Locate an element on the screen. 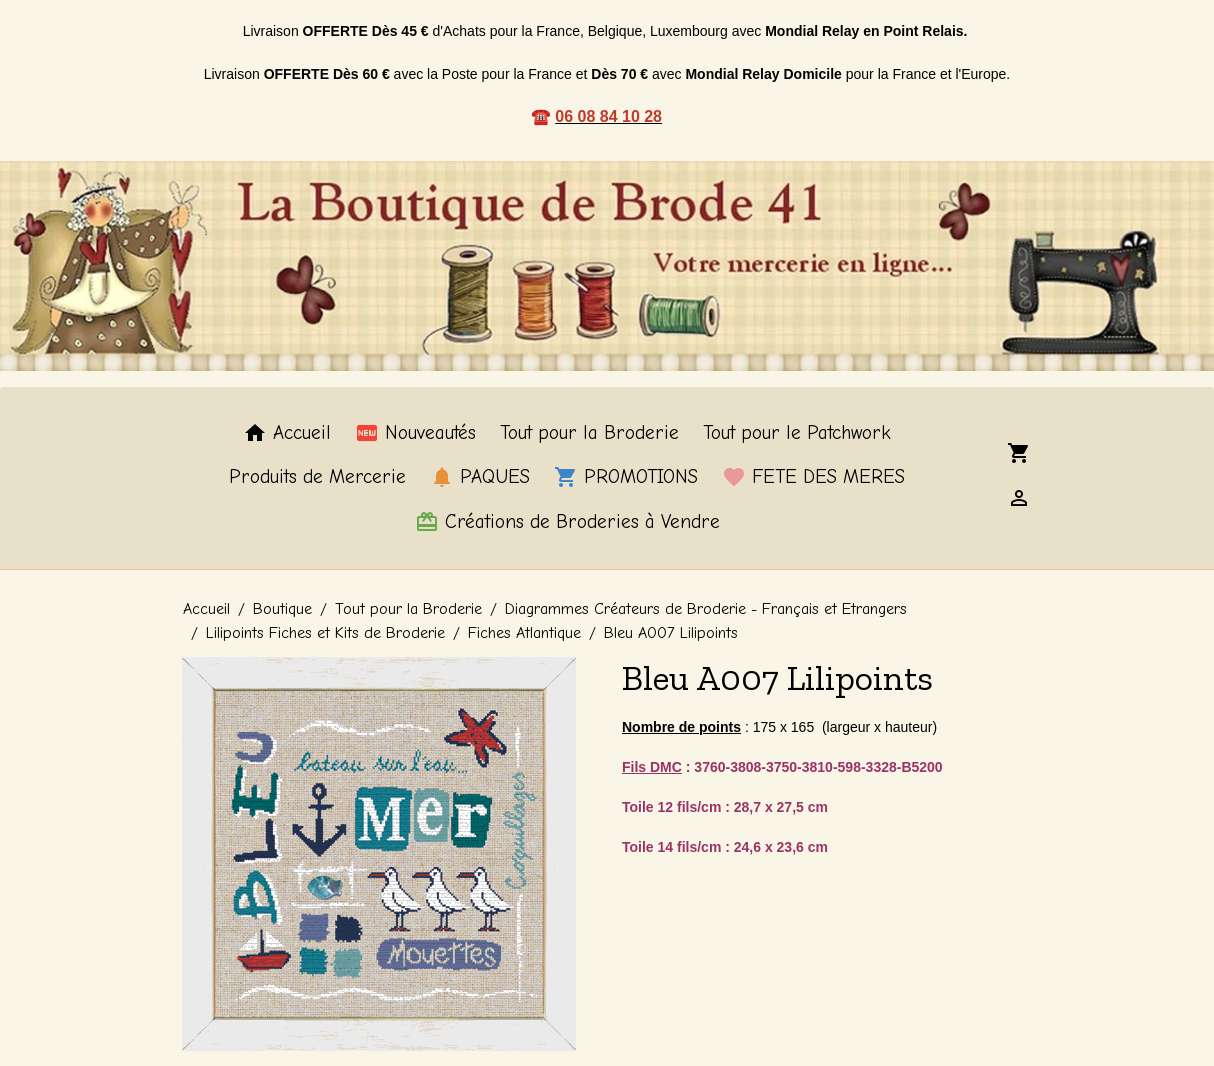  Tout pour la Broderie is located at coordinates (589, 433).